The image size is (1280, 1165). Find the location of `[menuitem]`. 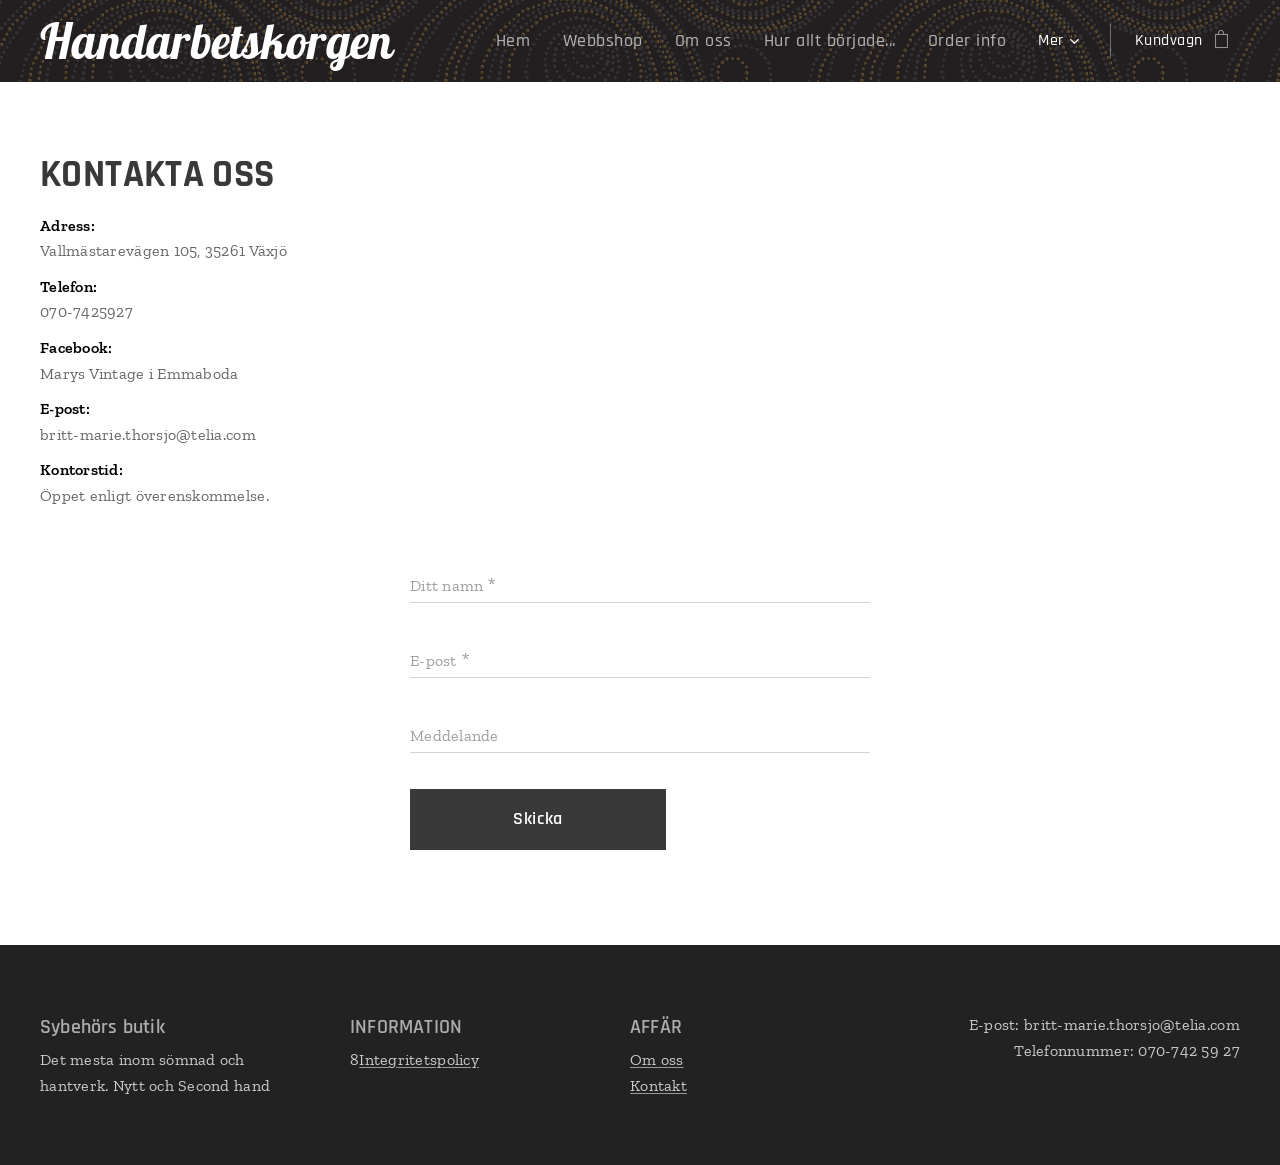

[menuitem] is located at coordinates (471, 41).